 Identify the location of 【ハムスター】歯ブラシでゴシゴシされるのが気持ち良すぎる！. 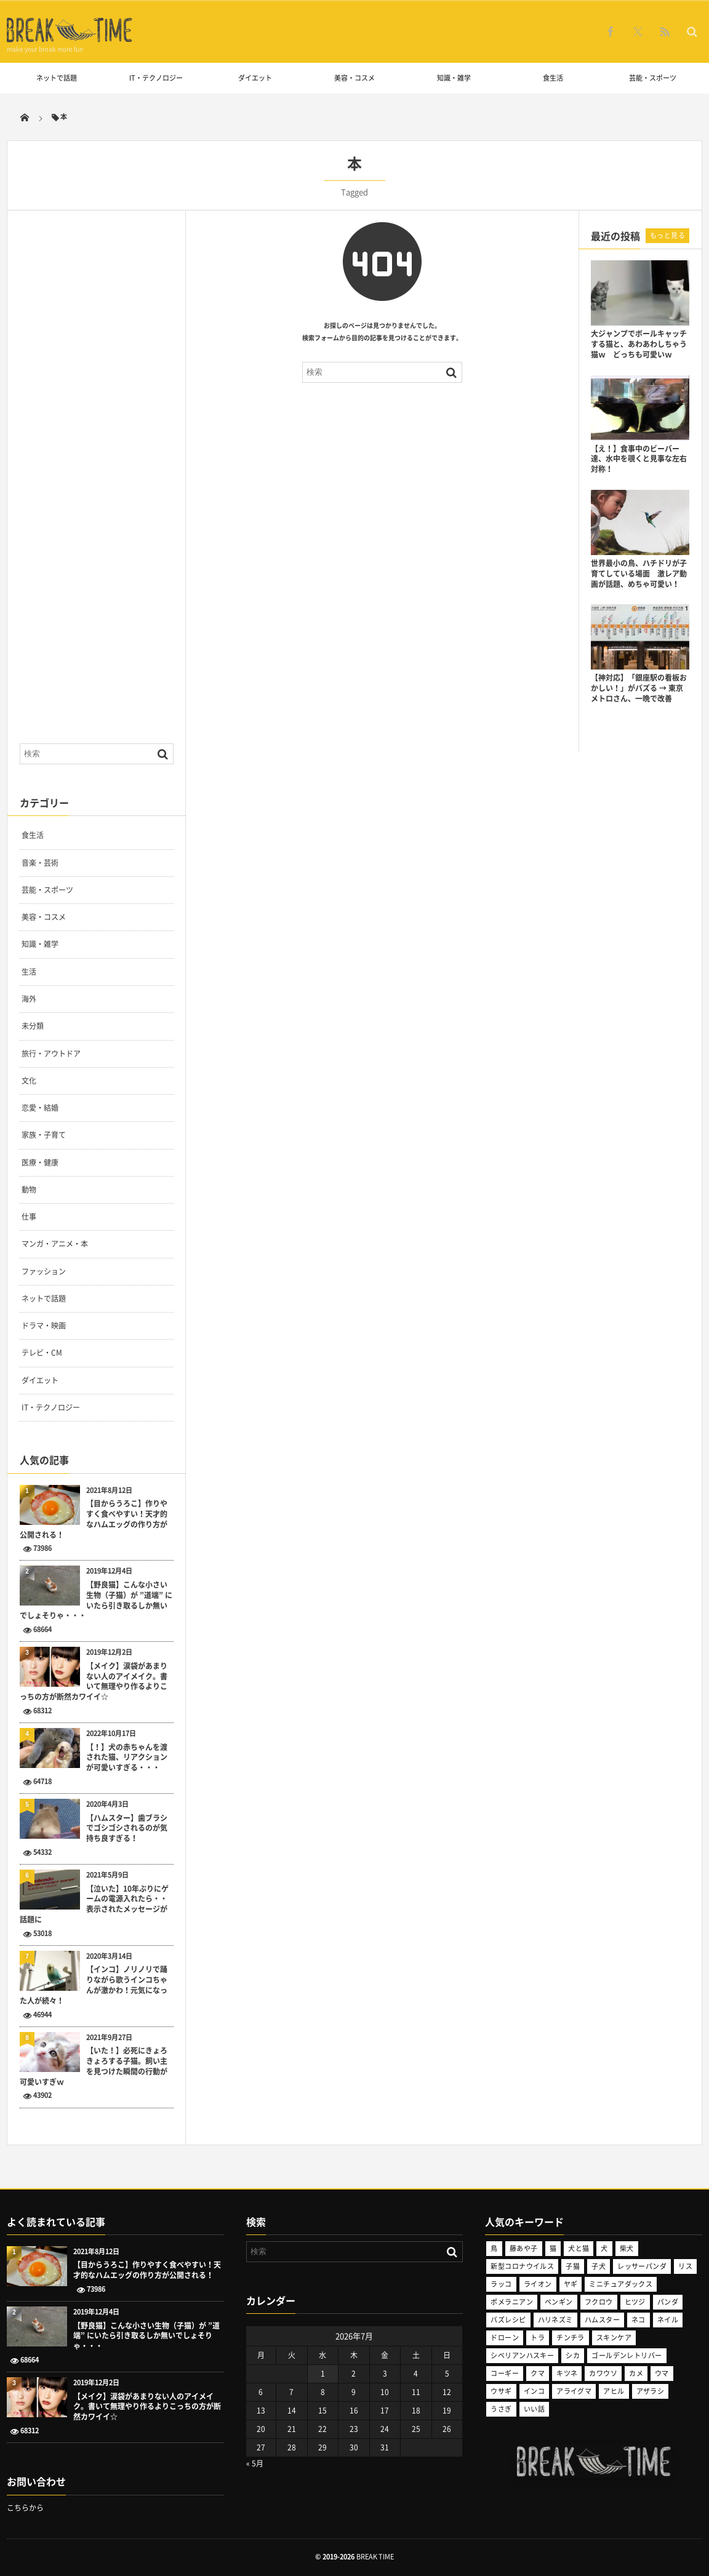
(126, 1828).